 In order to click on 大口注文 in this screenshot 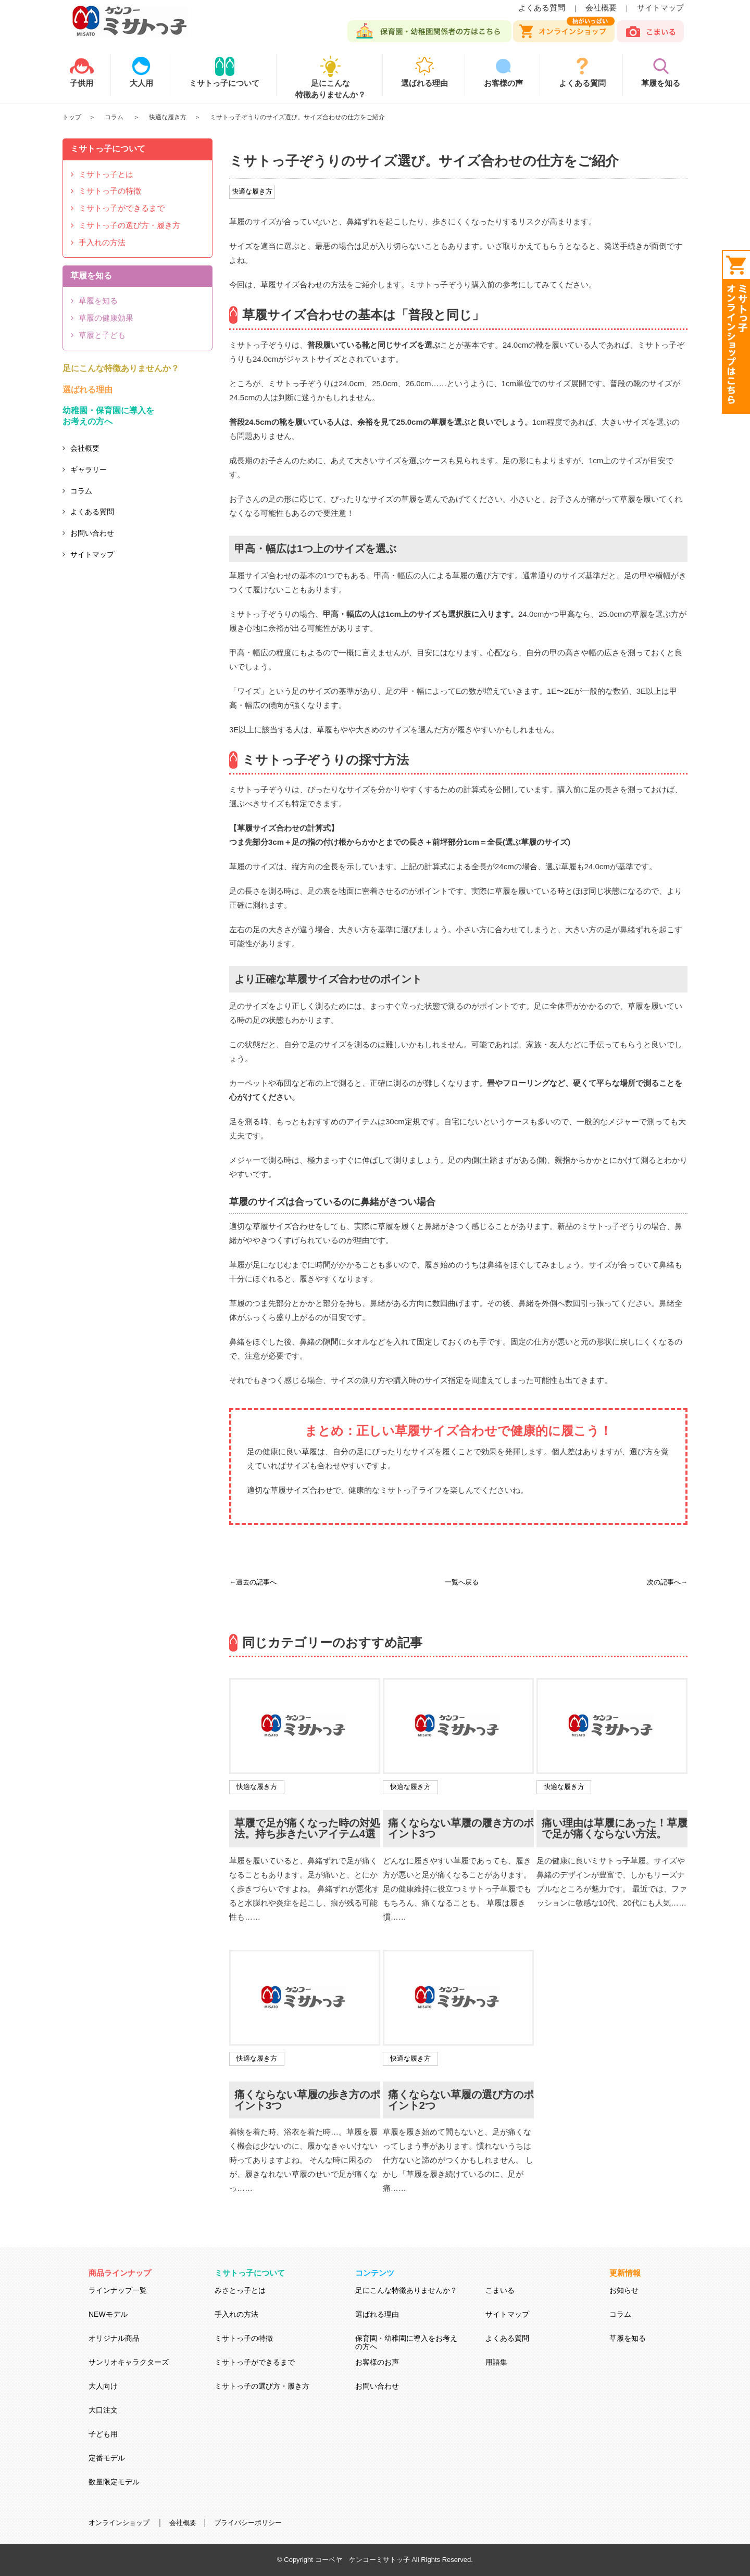, I will do `click(103, 2410)`.